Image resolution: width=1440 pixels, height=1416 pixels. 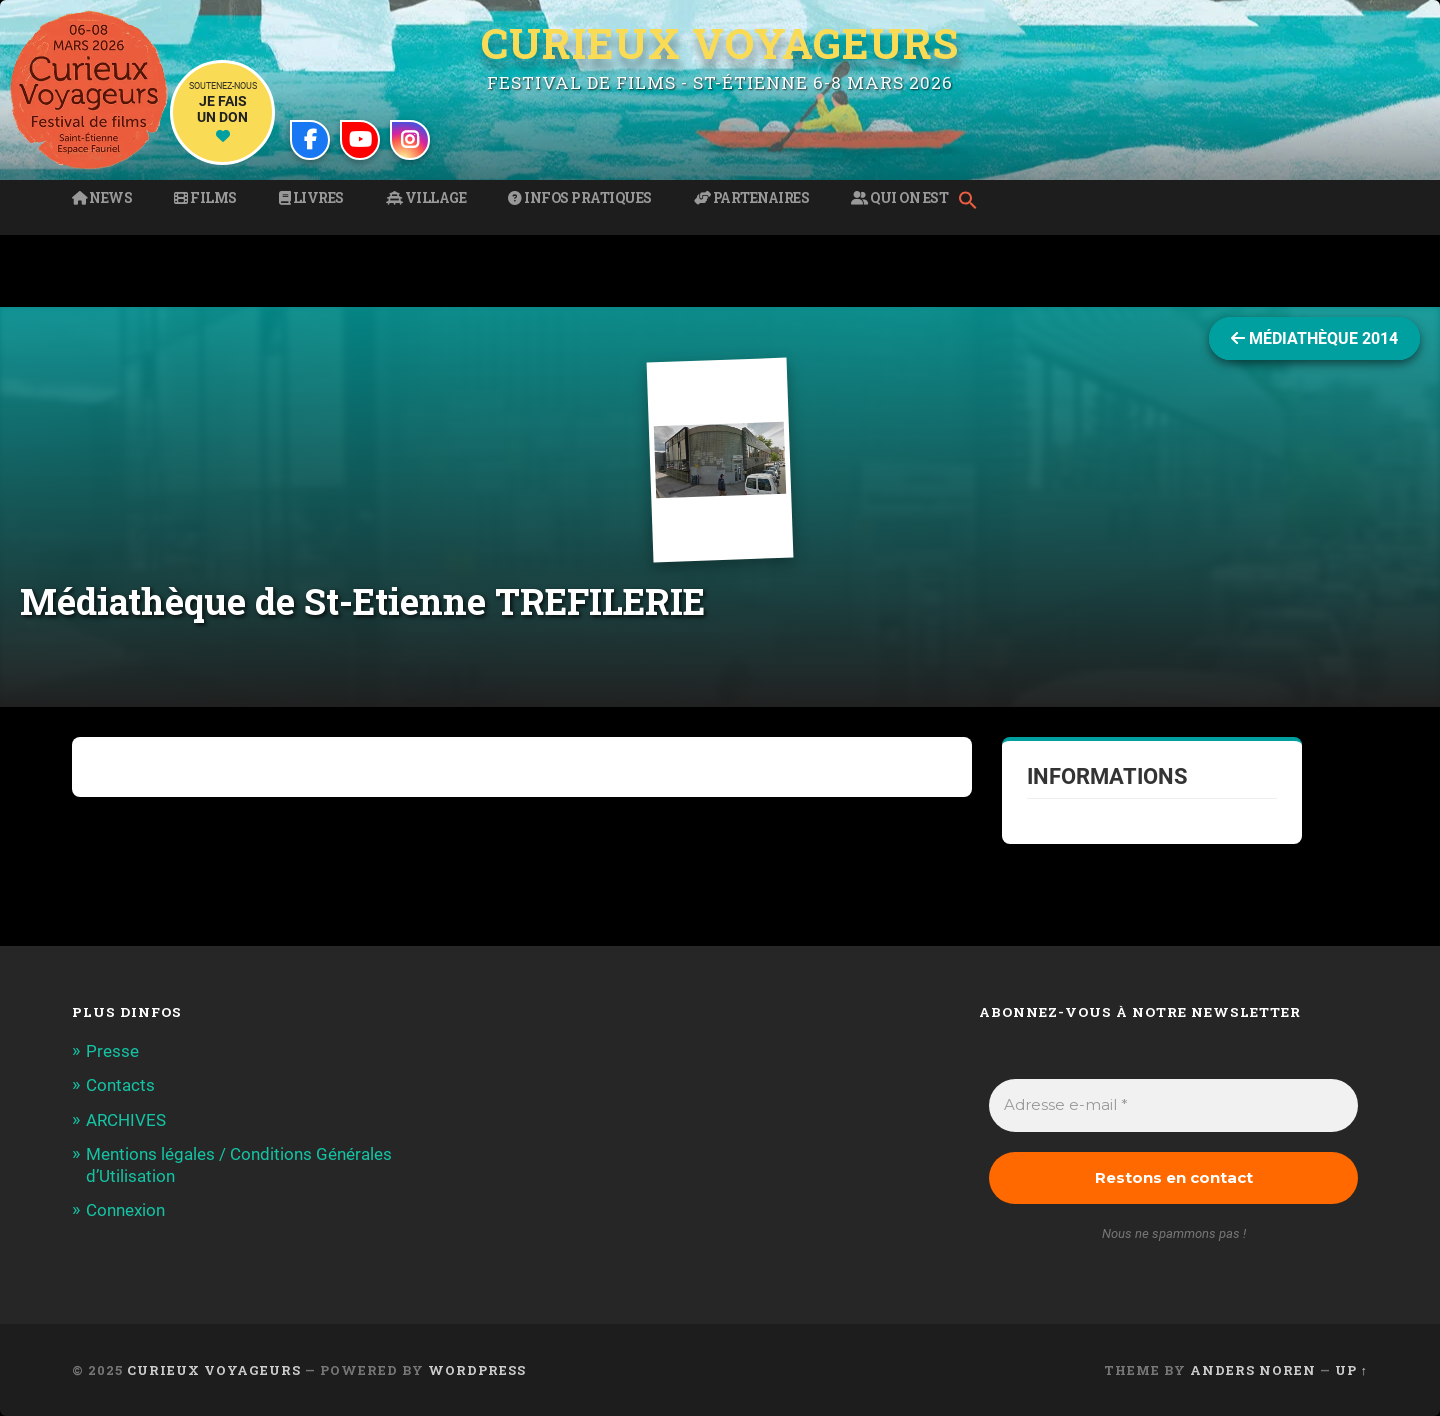 What do you see at coordinates (311, 198) in the screenshot?
I see `Livres` at bounding box center [311, 198].